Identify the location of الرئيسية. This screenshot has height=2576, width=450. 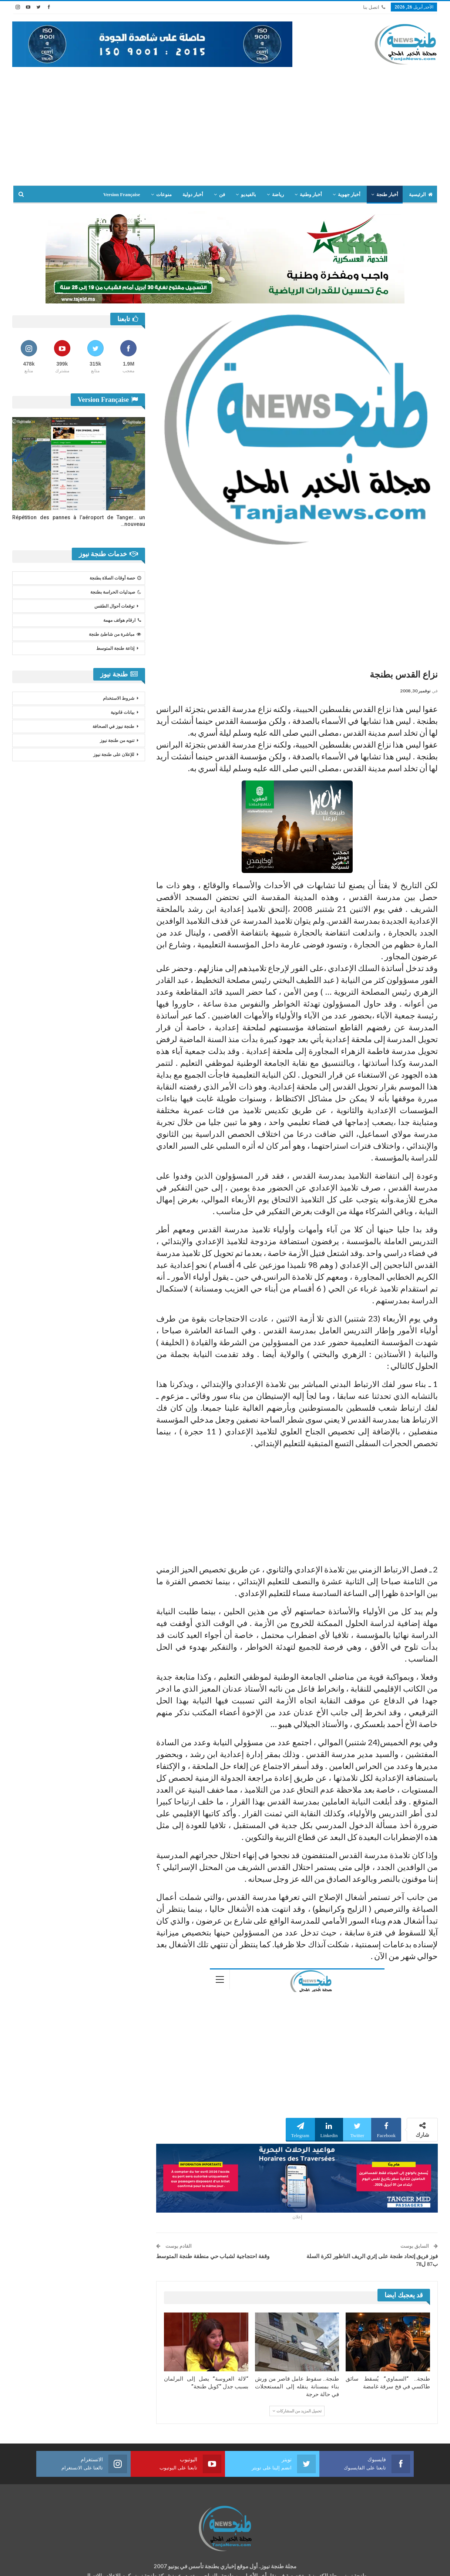
(421, 194).